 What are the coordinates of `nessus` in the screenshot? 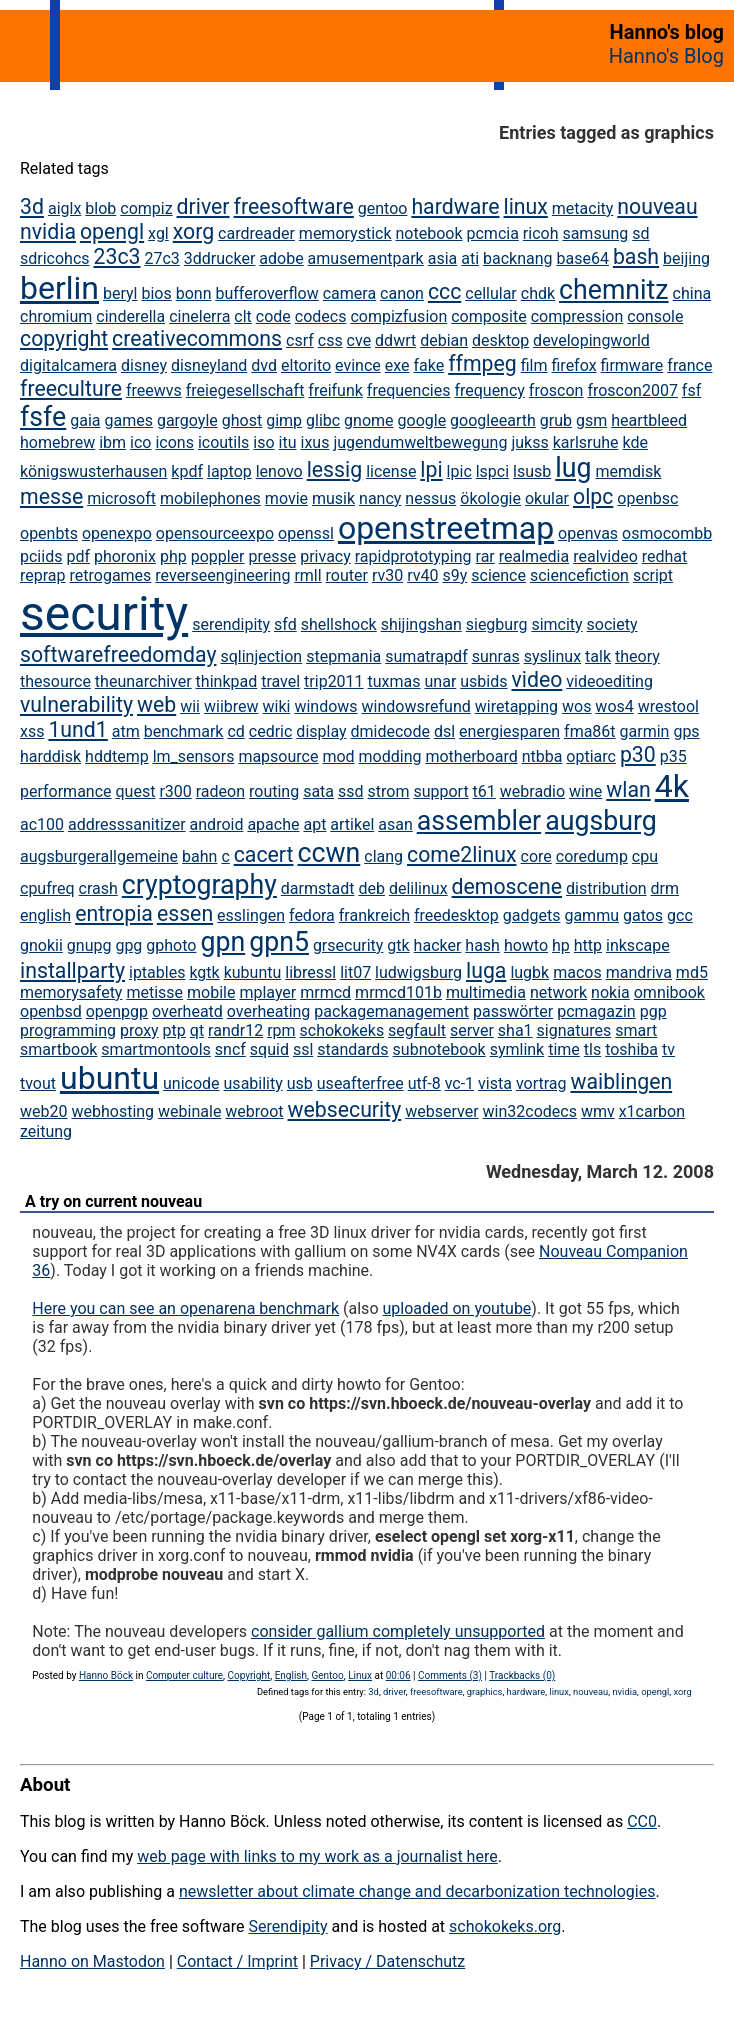 It's located at (430, 498).